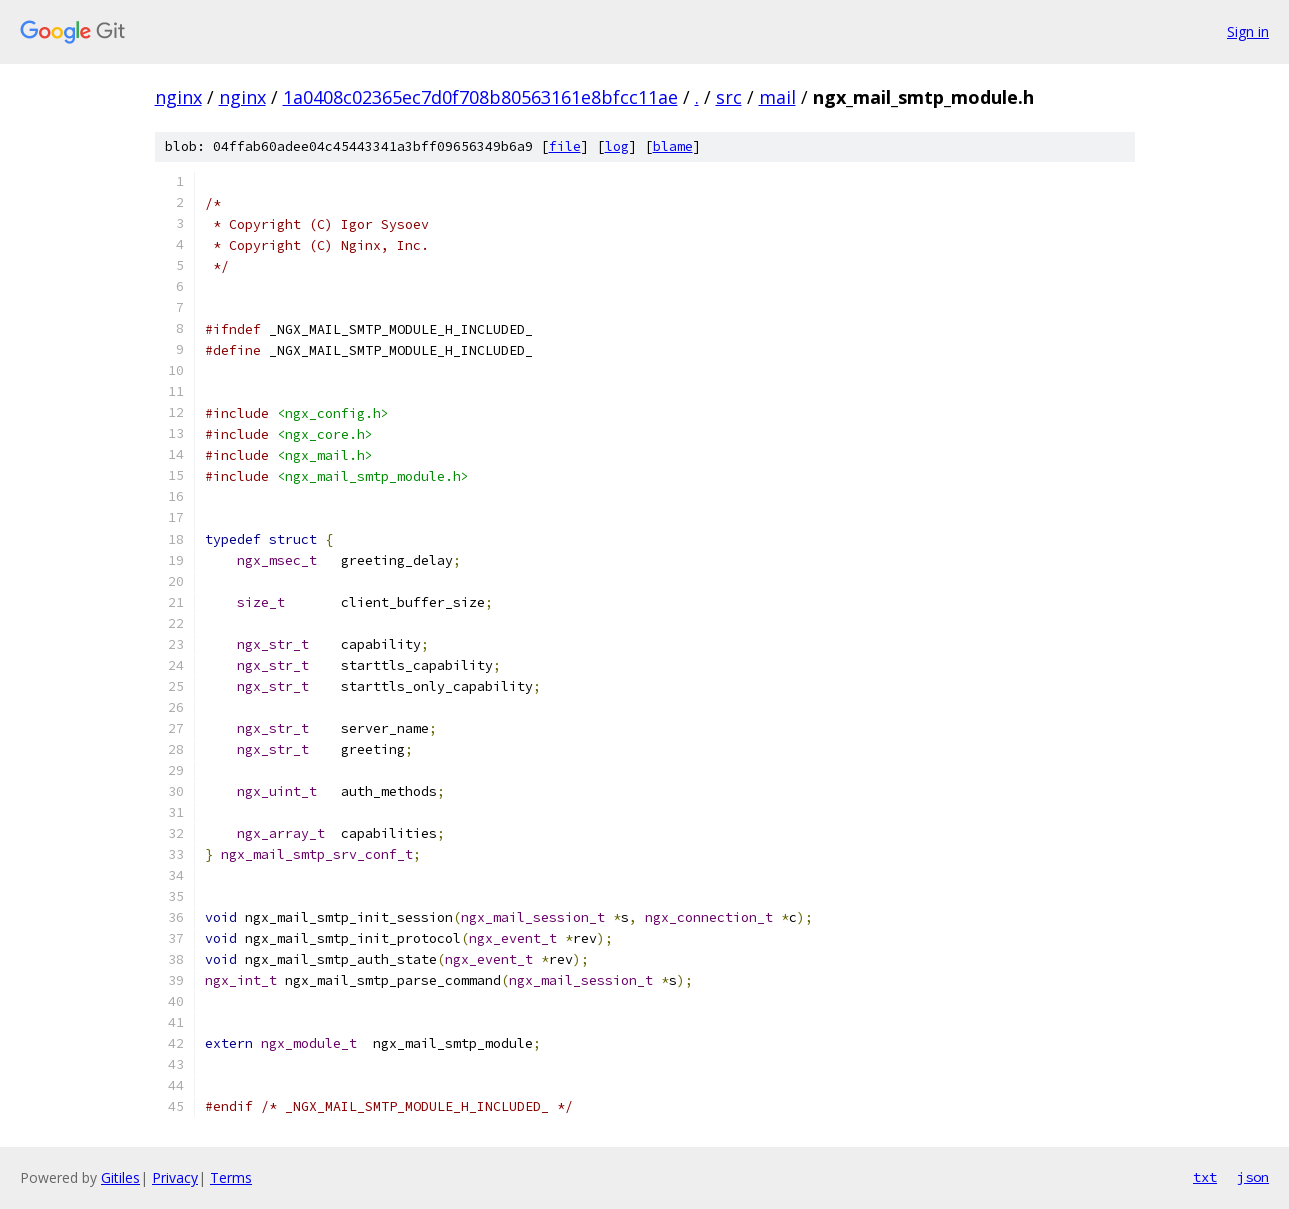 This screenshot has height=1209, width=1289. Describe the element at coordinates (480, 97) in the screenshot. I see `1a0408c02365ec7d0f708b80563161e8bfcc11ae` at that location.